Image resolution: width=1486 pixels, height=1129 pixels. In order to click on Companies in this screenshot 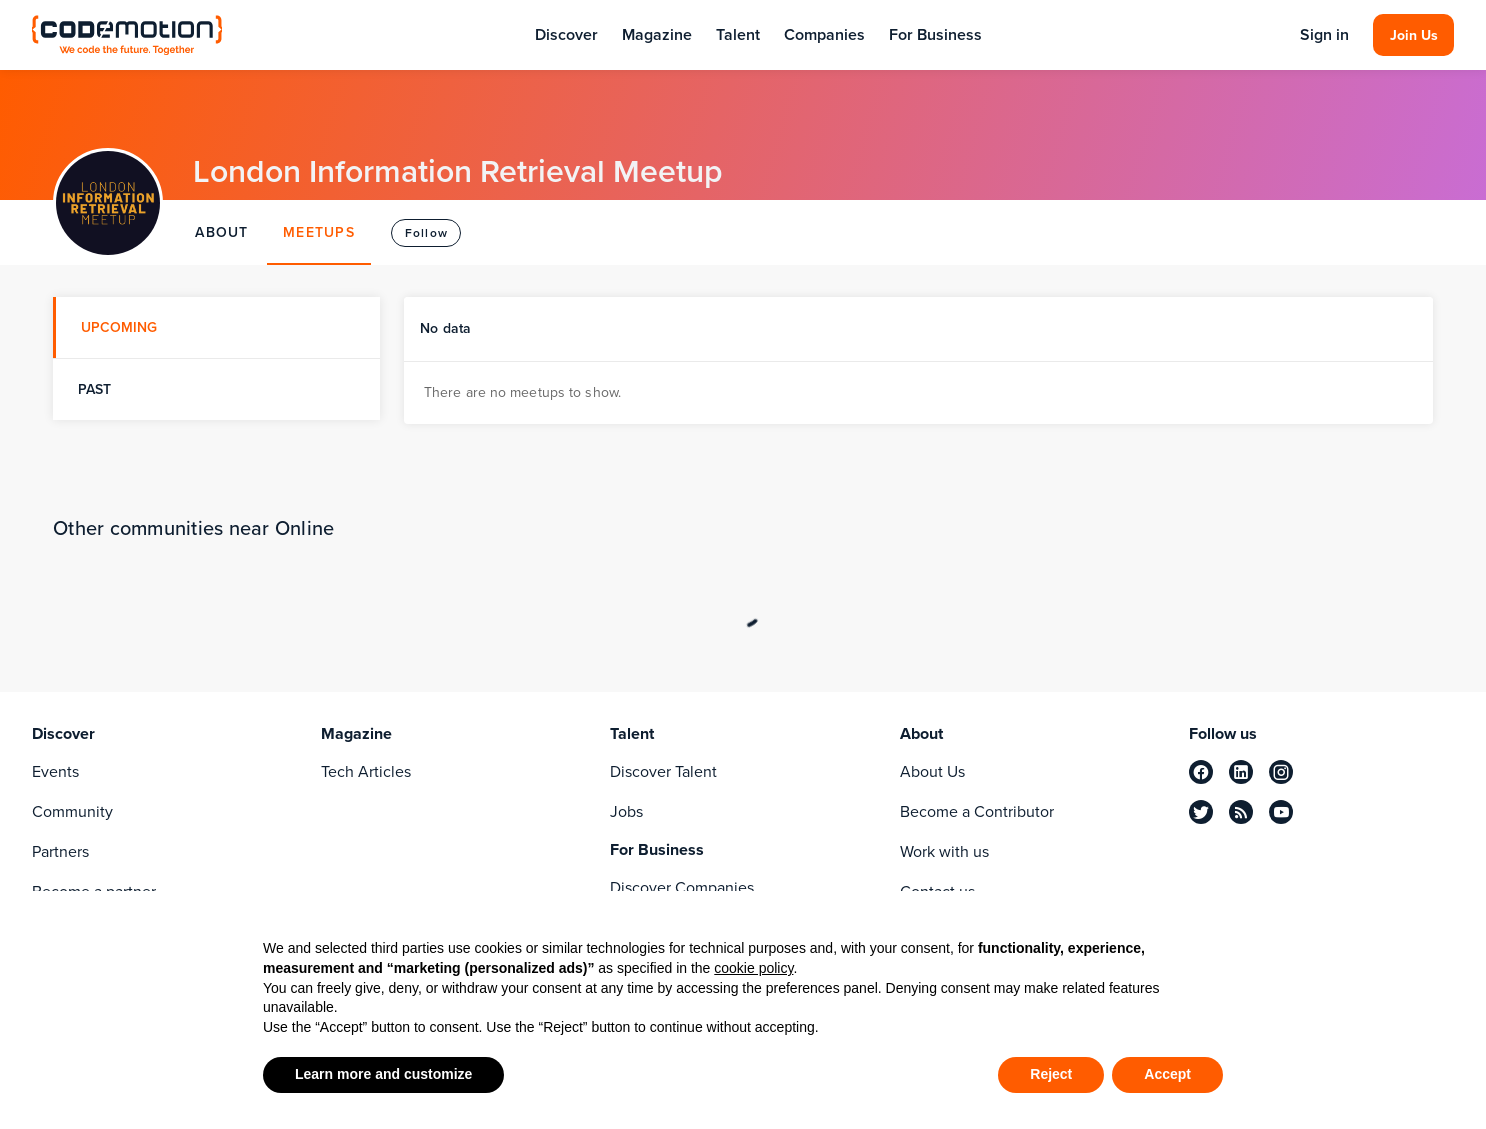, I will do `click(824, 34)`.